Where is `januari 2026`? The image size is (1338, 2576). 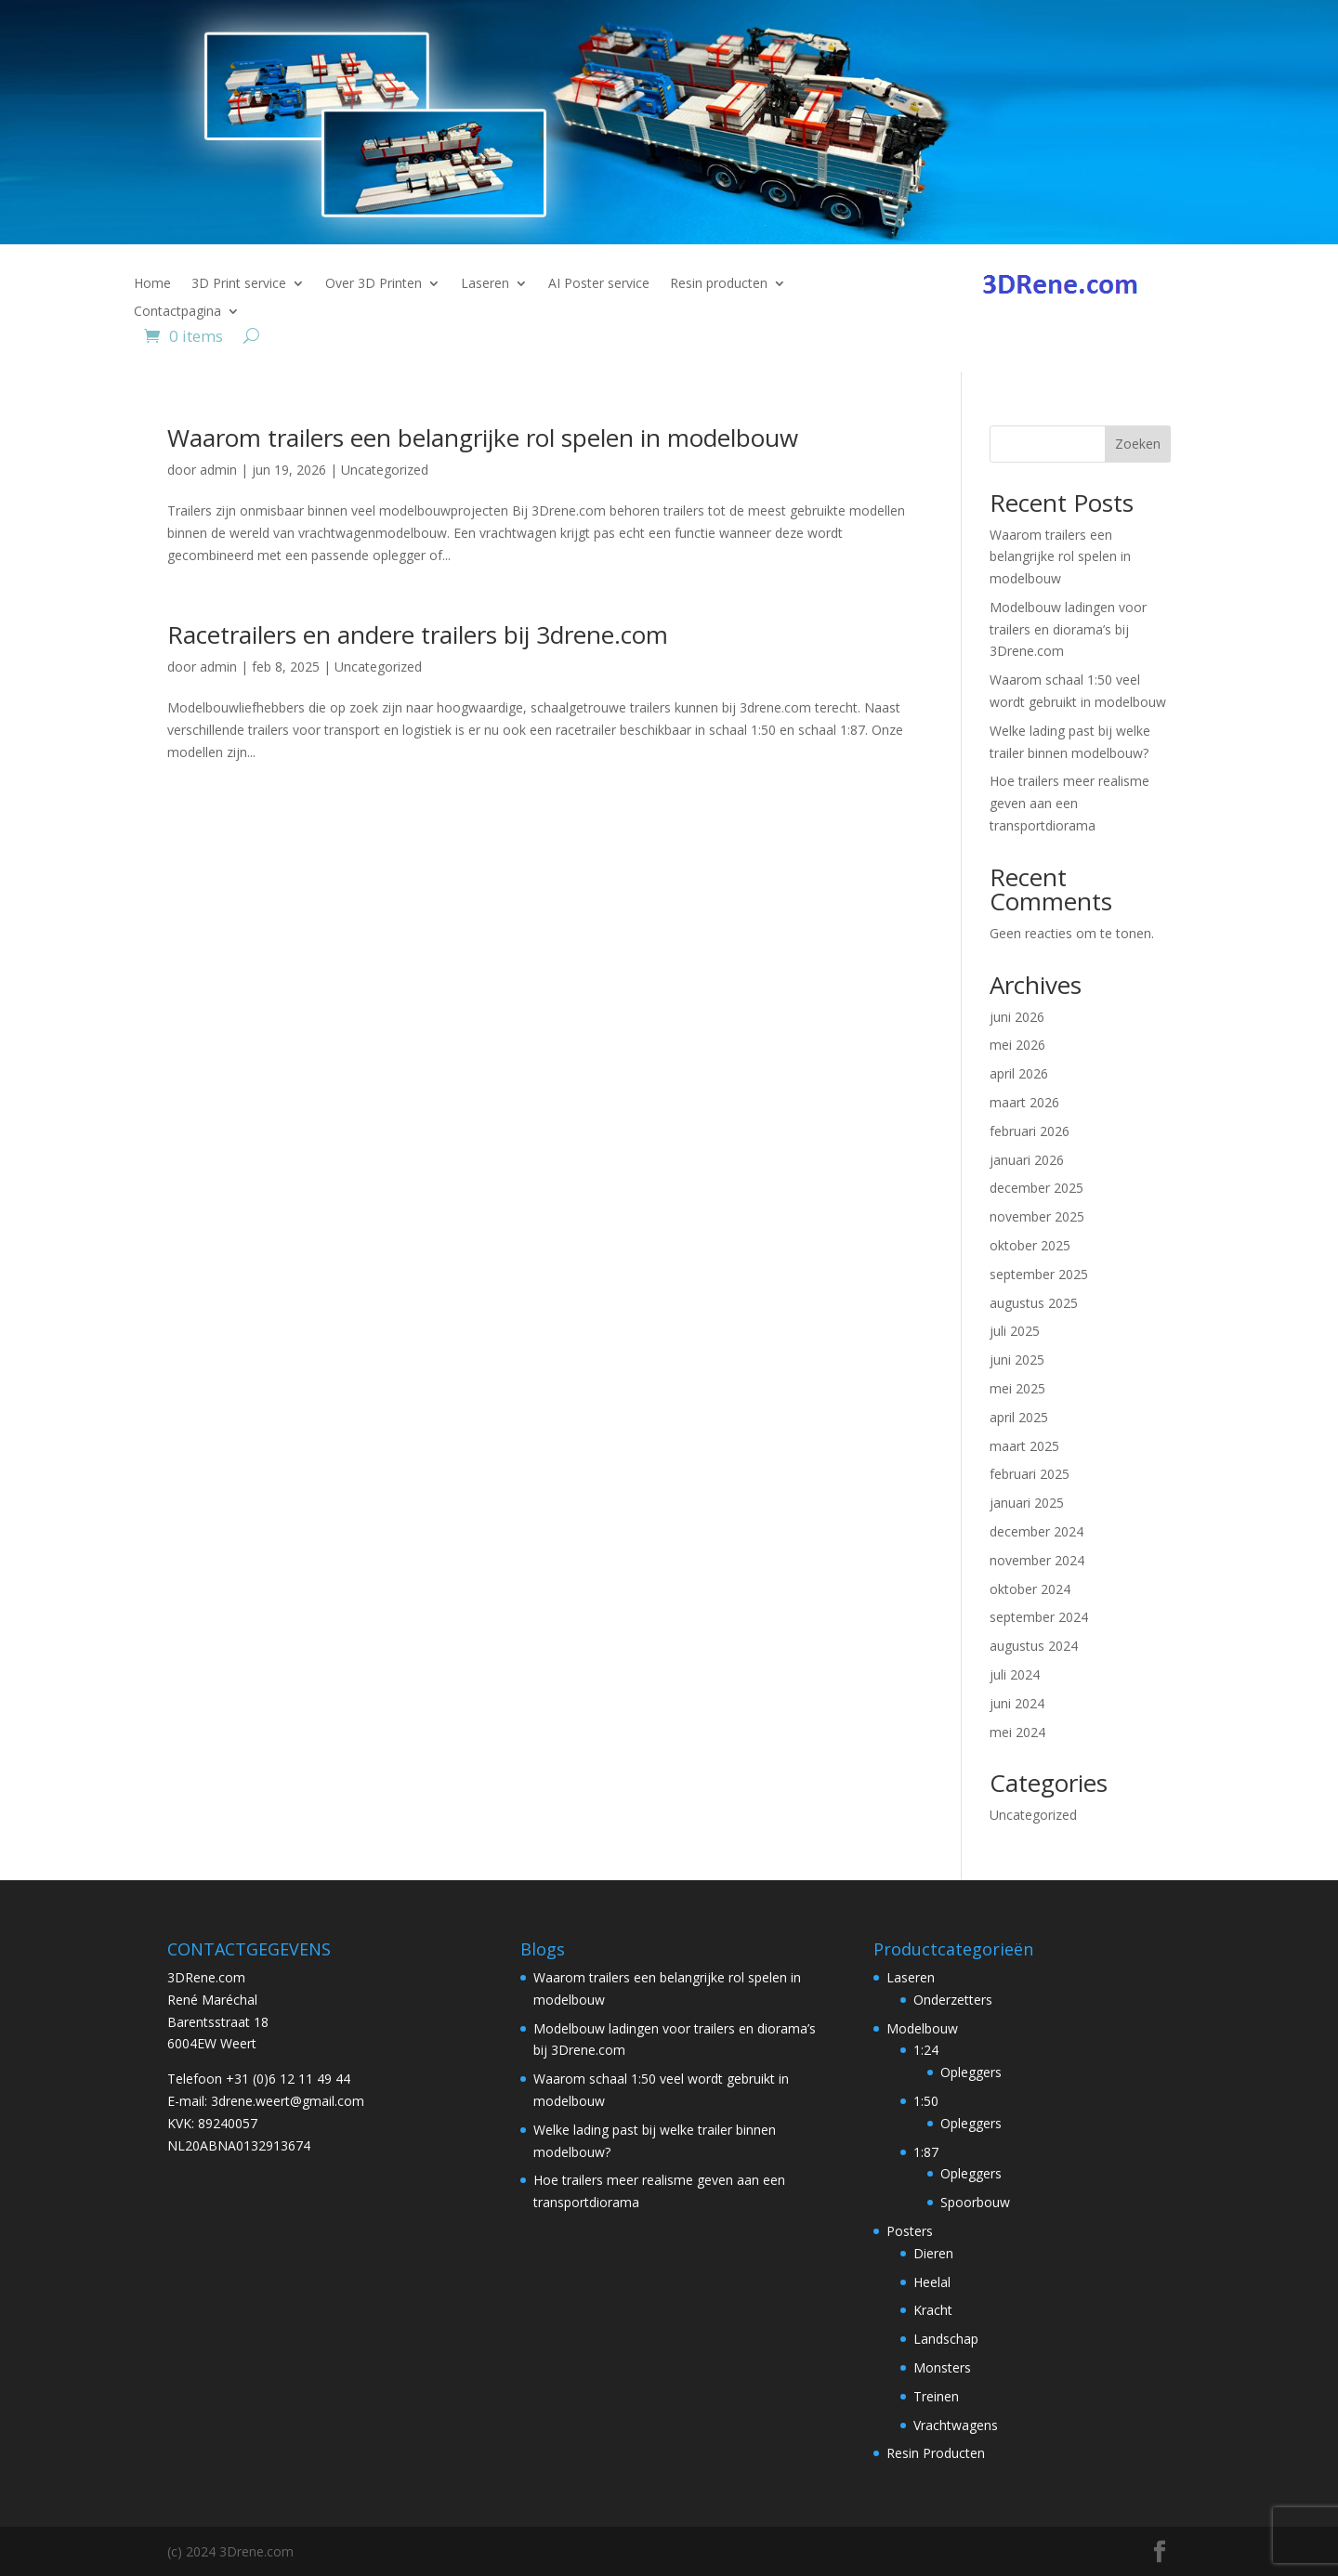
januari 2026 is located at coordinates (1027, 1160).